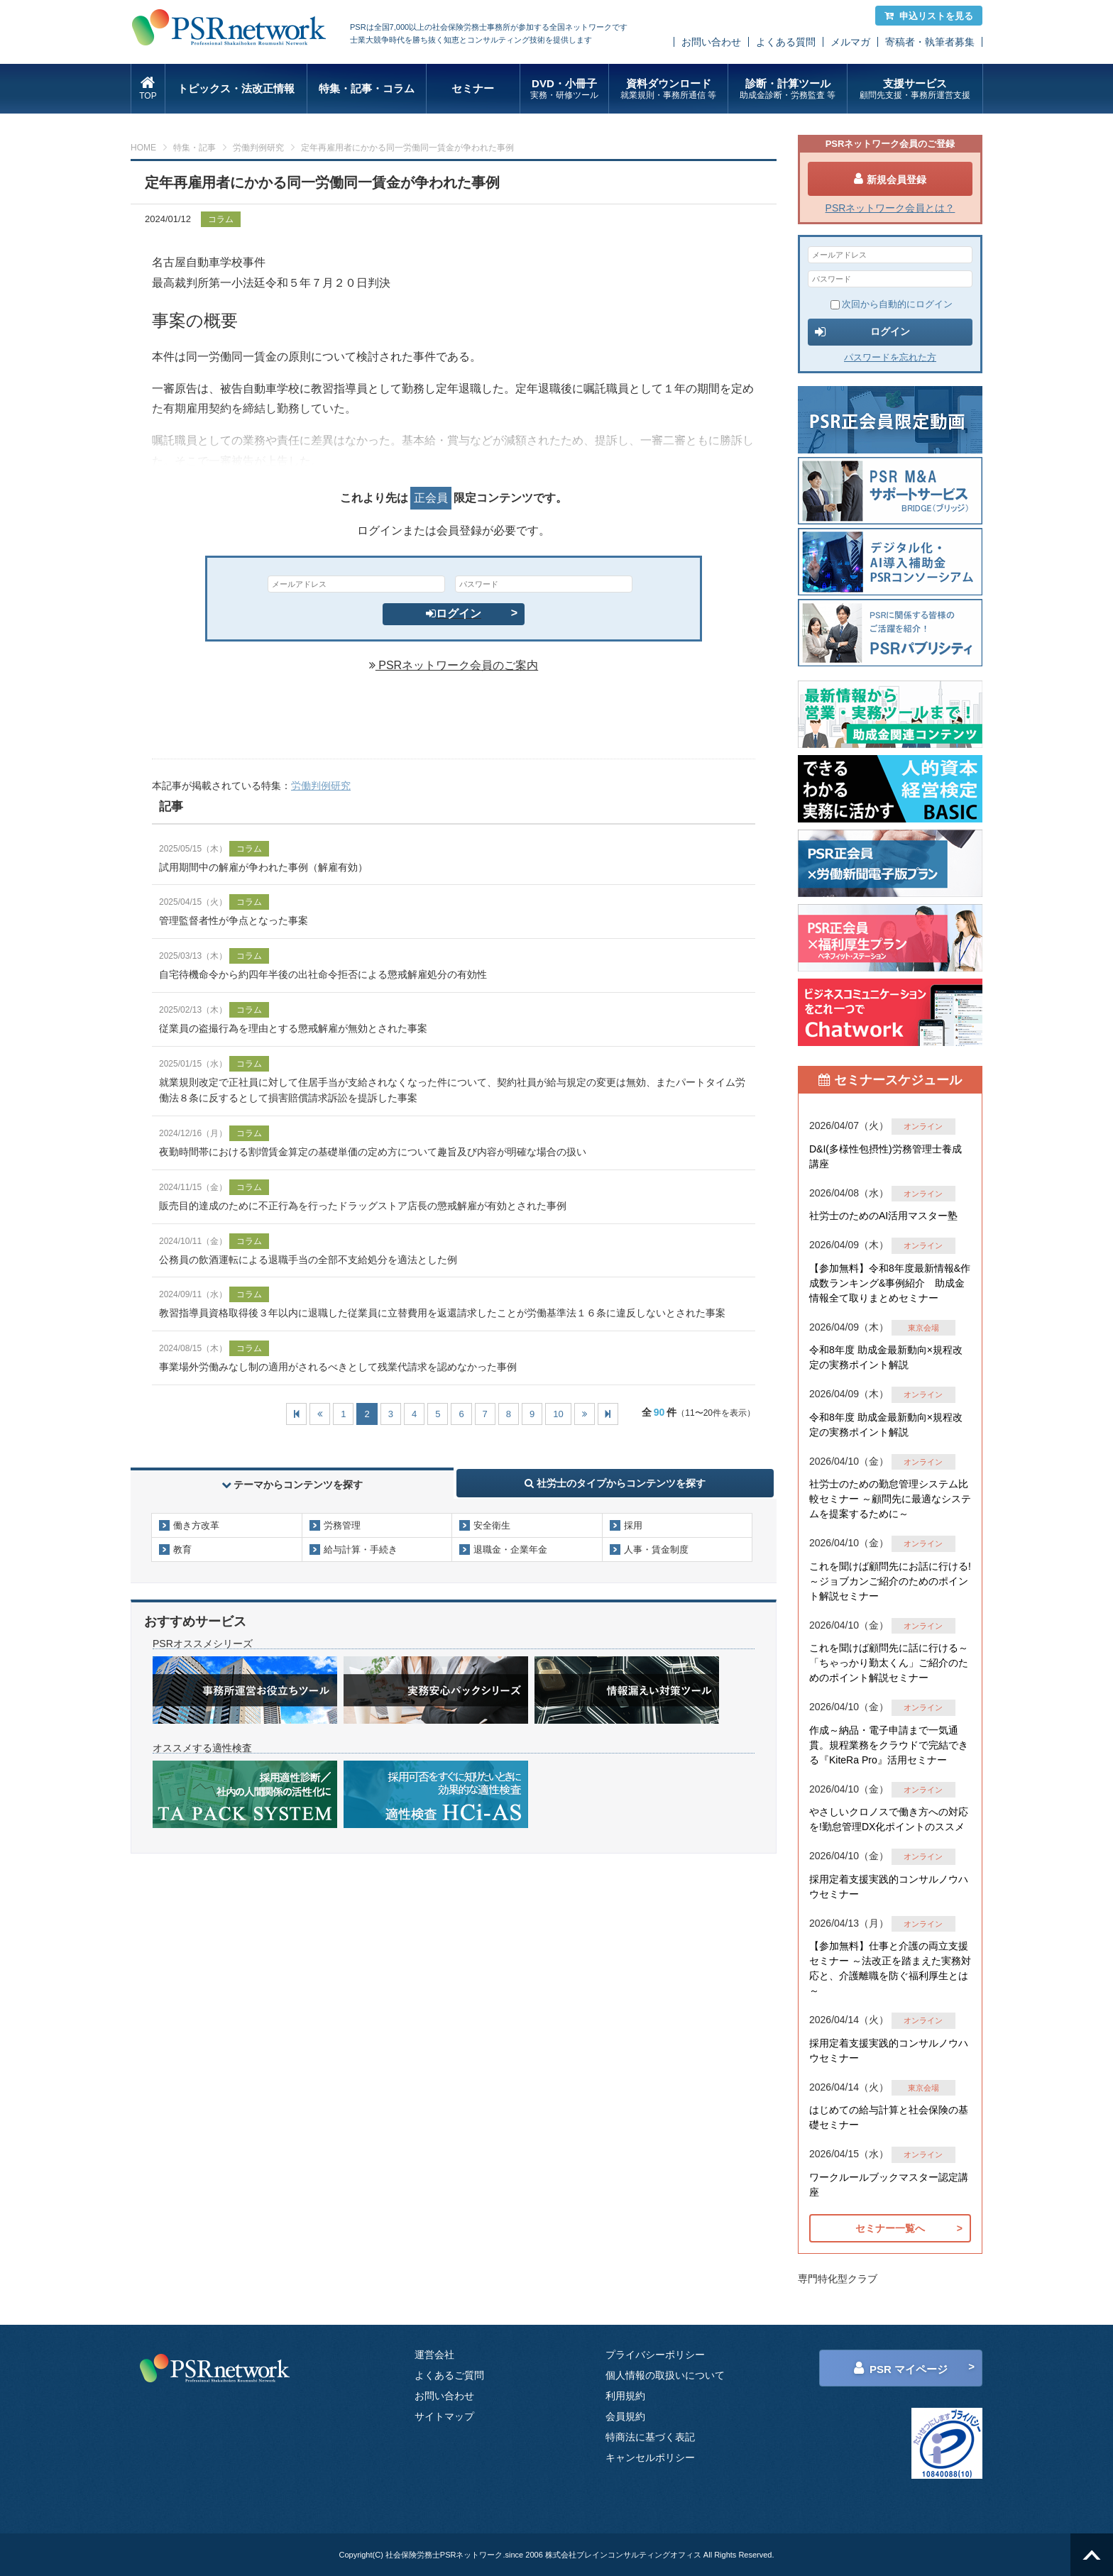  What do you see at coordinates (668, 89) in the screenshot?
I see `資料ダウンロード` at bounding box center [668, 89].